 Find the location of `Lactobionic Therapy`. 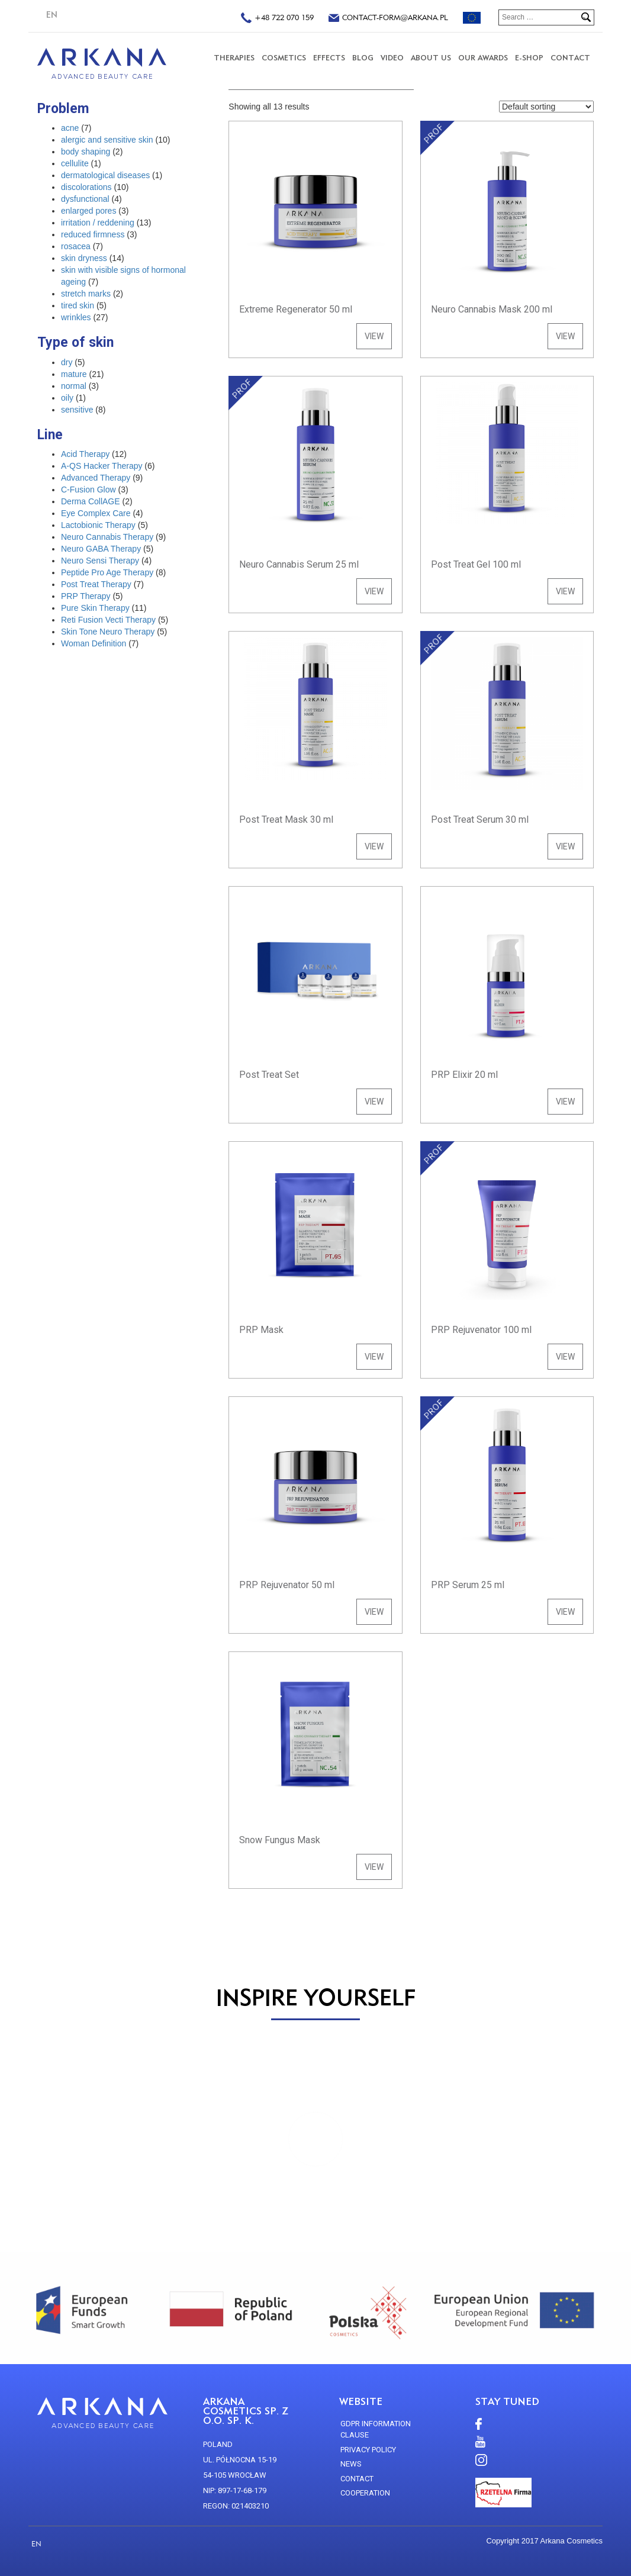

Lactobionic Therapy is located at coordinates (98, 525).